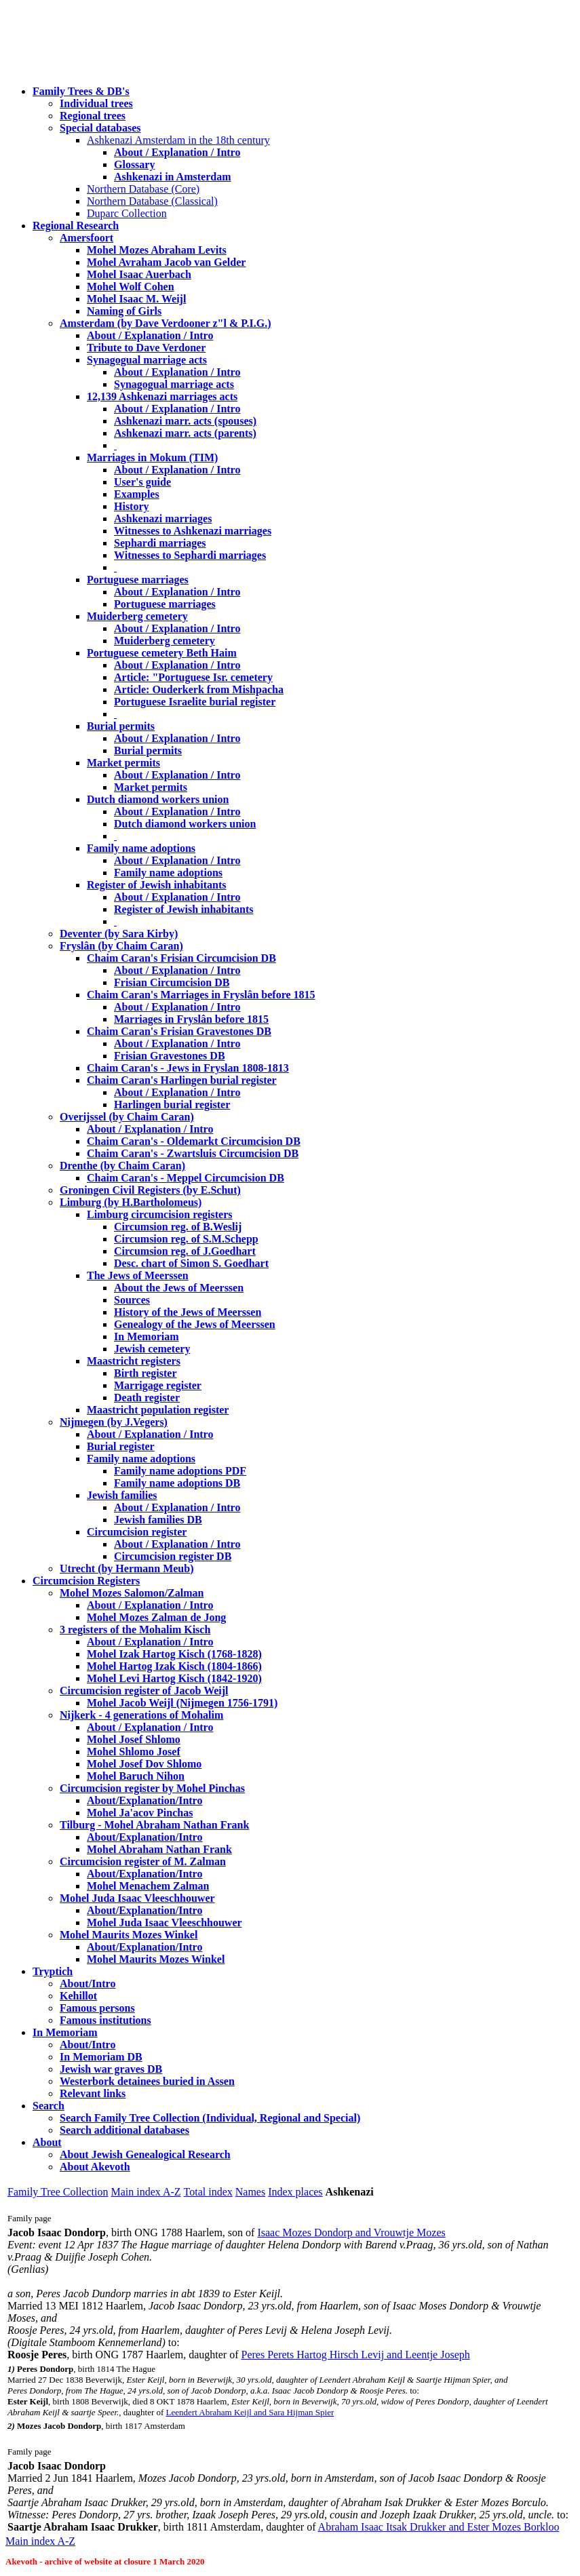 Image resolution: width=580 pixels, height=2576 pixels. What do you see at coordinates (148, 1886) in the screenshot?
I see `Mohel Menachem Zalman` at bounding box center [148, 1886].